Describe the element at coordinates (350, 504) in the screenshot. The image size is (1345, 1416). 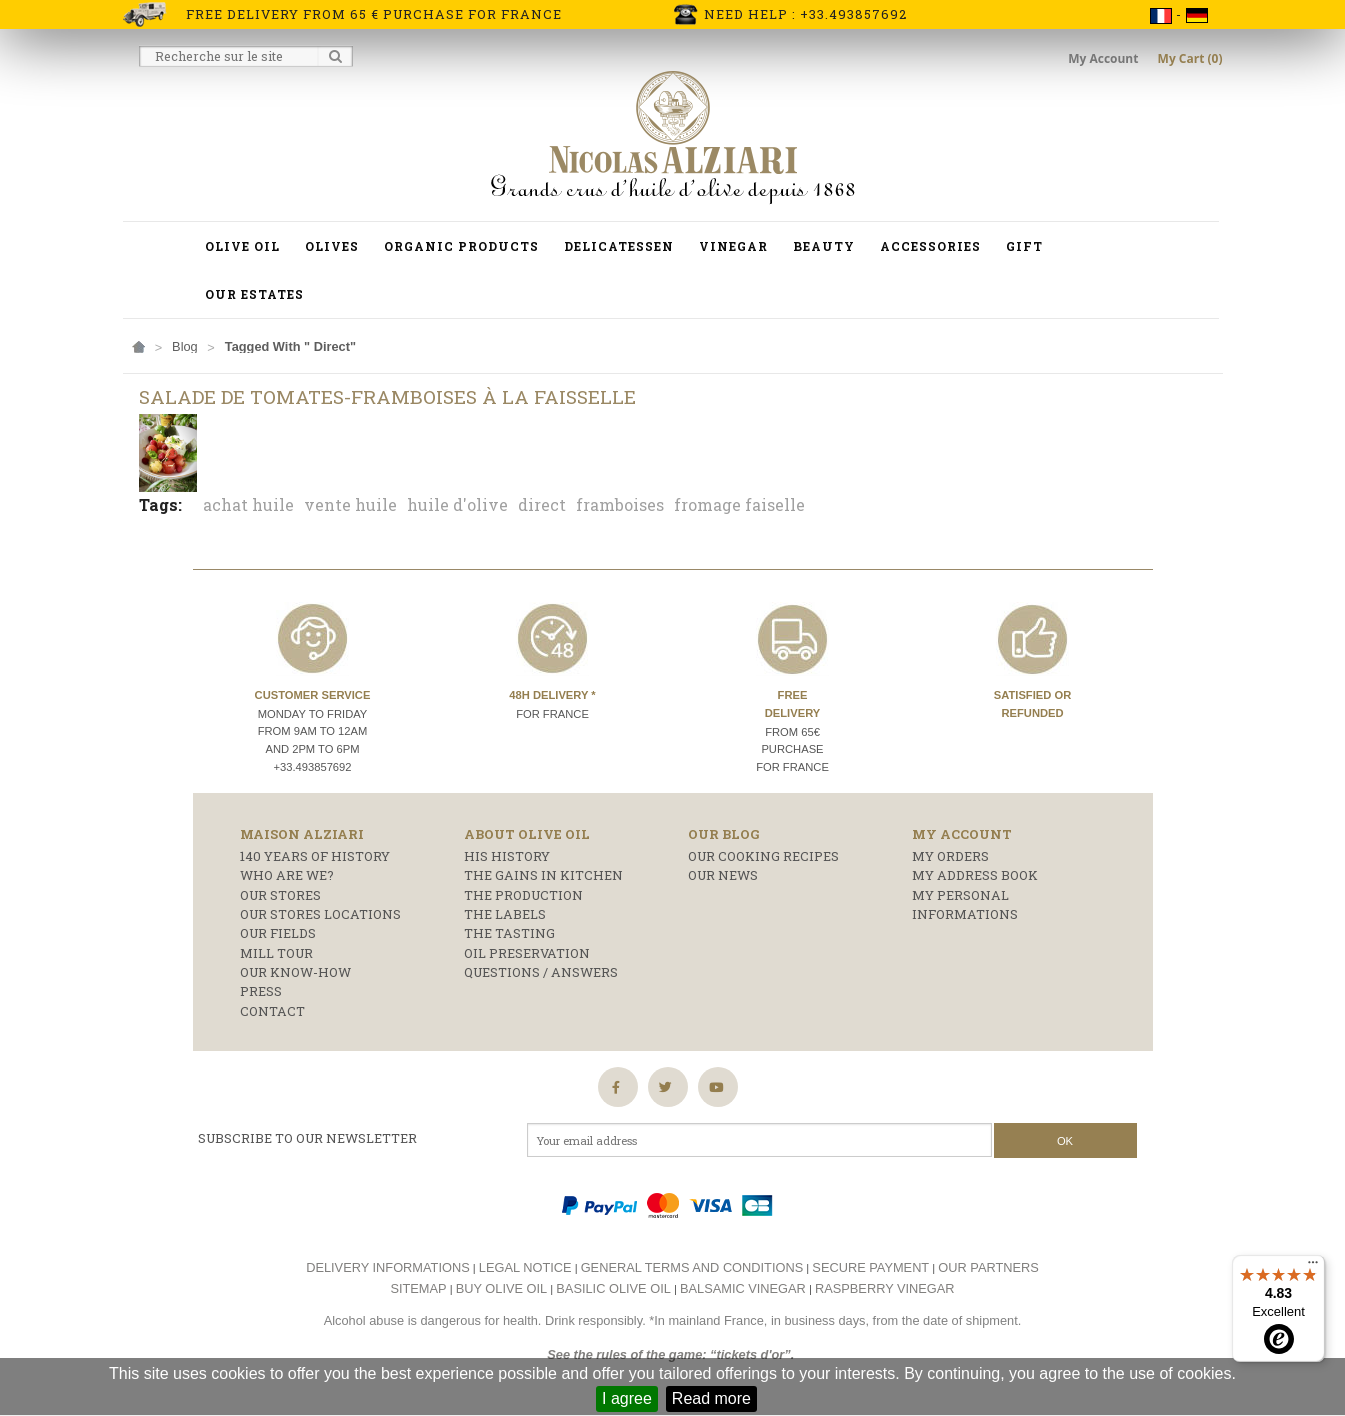
I see `vente huile` at that location.